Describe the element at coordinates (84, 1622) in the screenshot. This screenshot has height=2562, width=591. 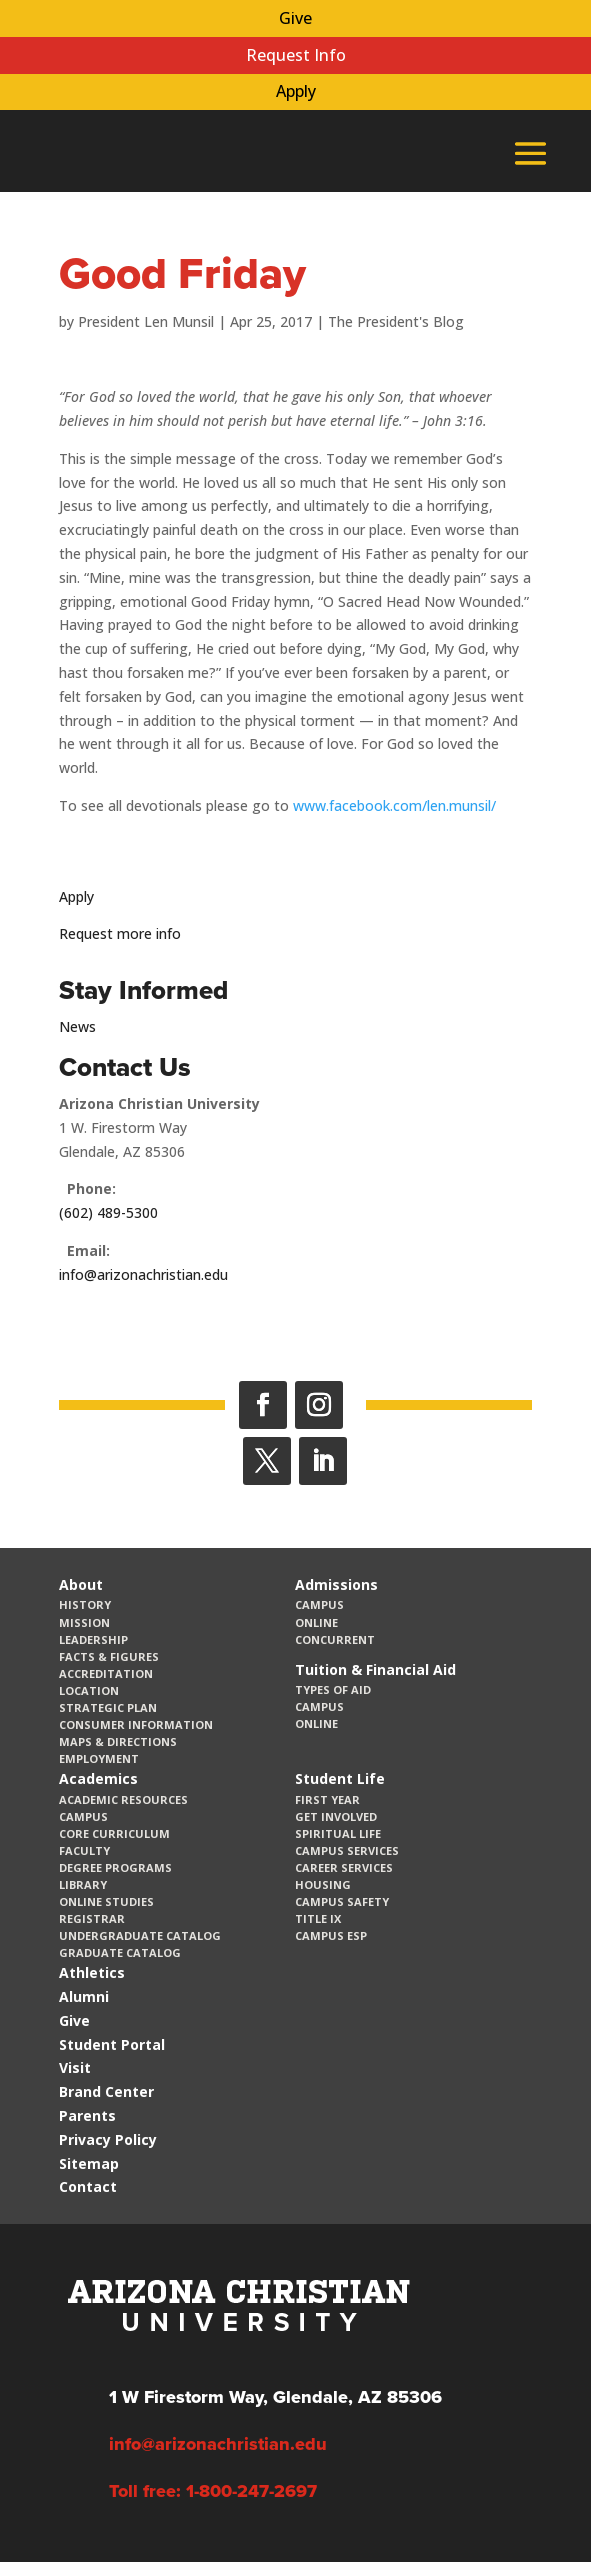
I see `Mission` at that location.